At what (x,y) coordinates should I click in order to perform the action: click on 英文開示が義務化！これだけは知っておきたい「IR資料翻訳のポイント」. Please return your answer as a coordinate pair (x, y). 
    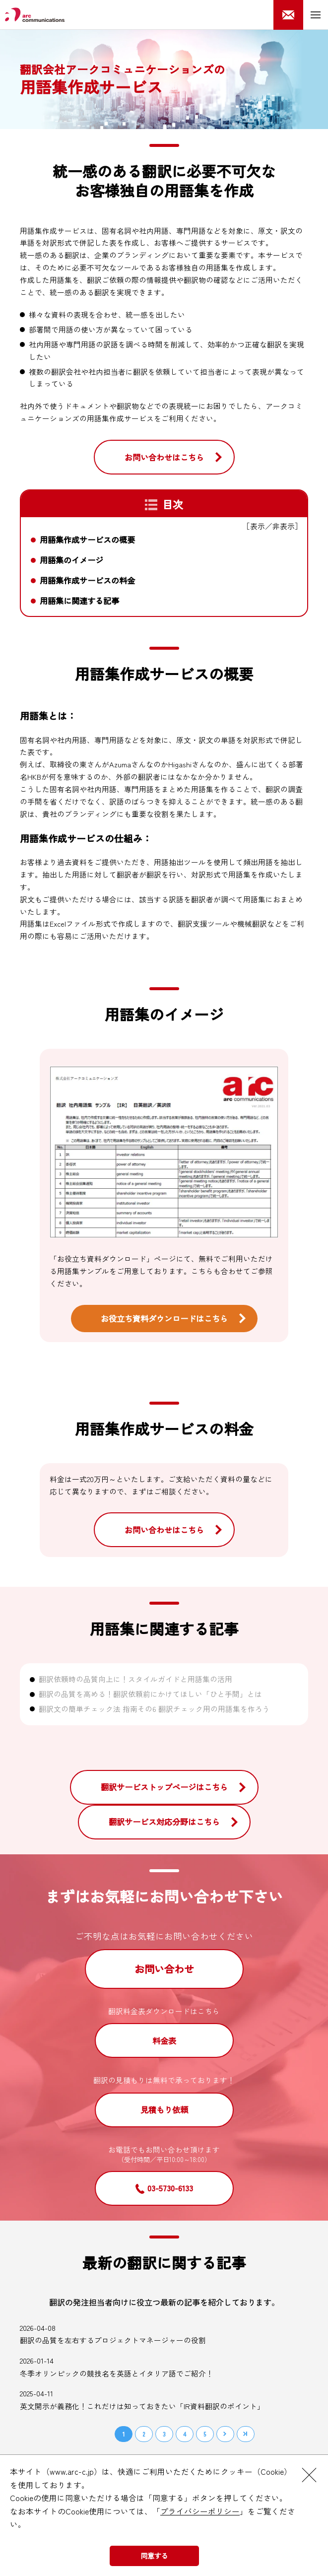
    Looking at the image, I should click on (142, 2406).